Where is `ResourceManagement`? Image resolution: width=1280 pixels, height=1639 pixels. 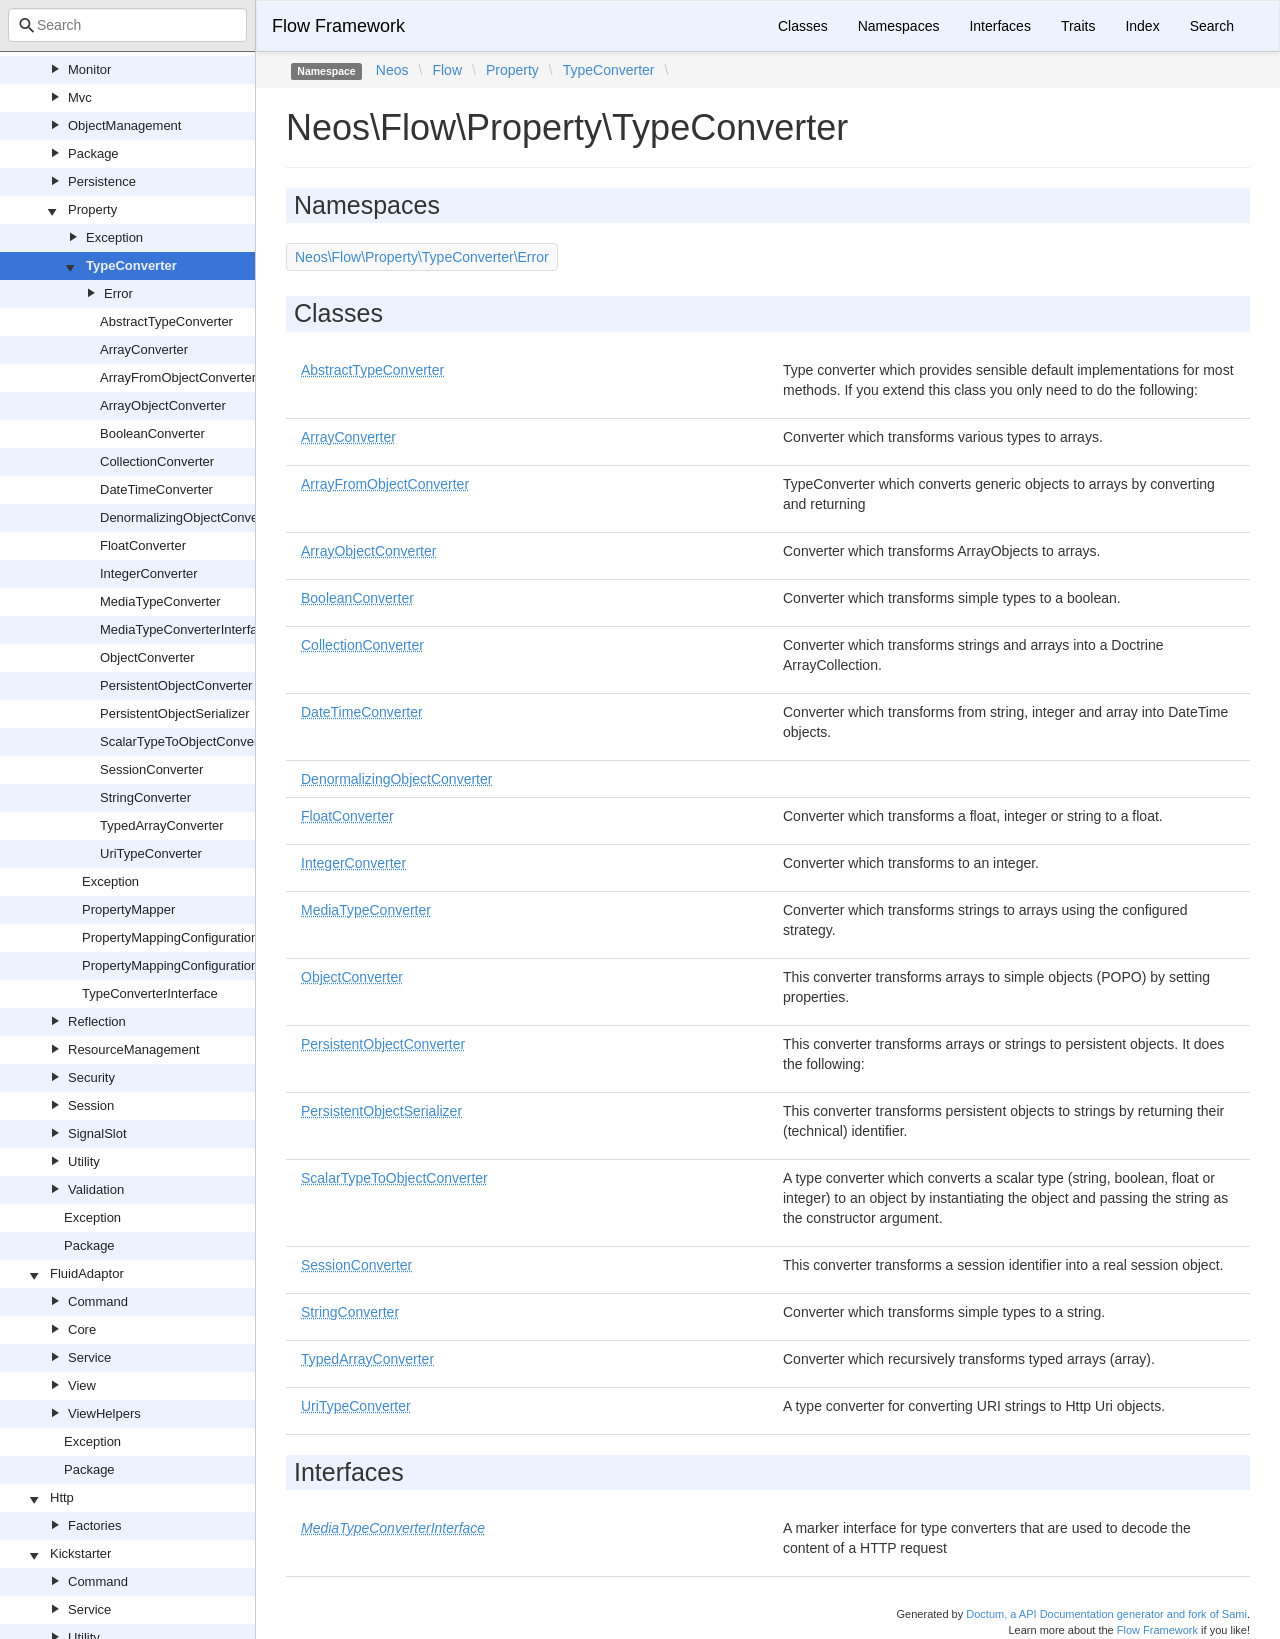 ResourceManagement is located at coordinates (134, 1049).